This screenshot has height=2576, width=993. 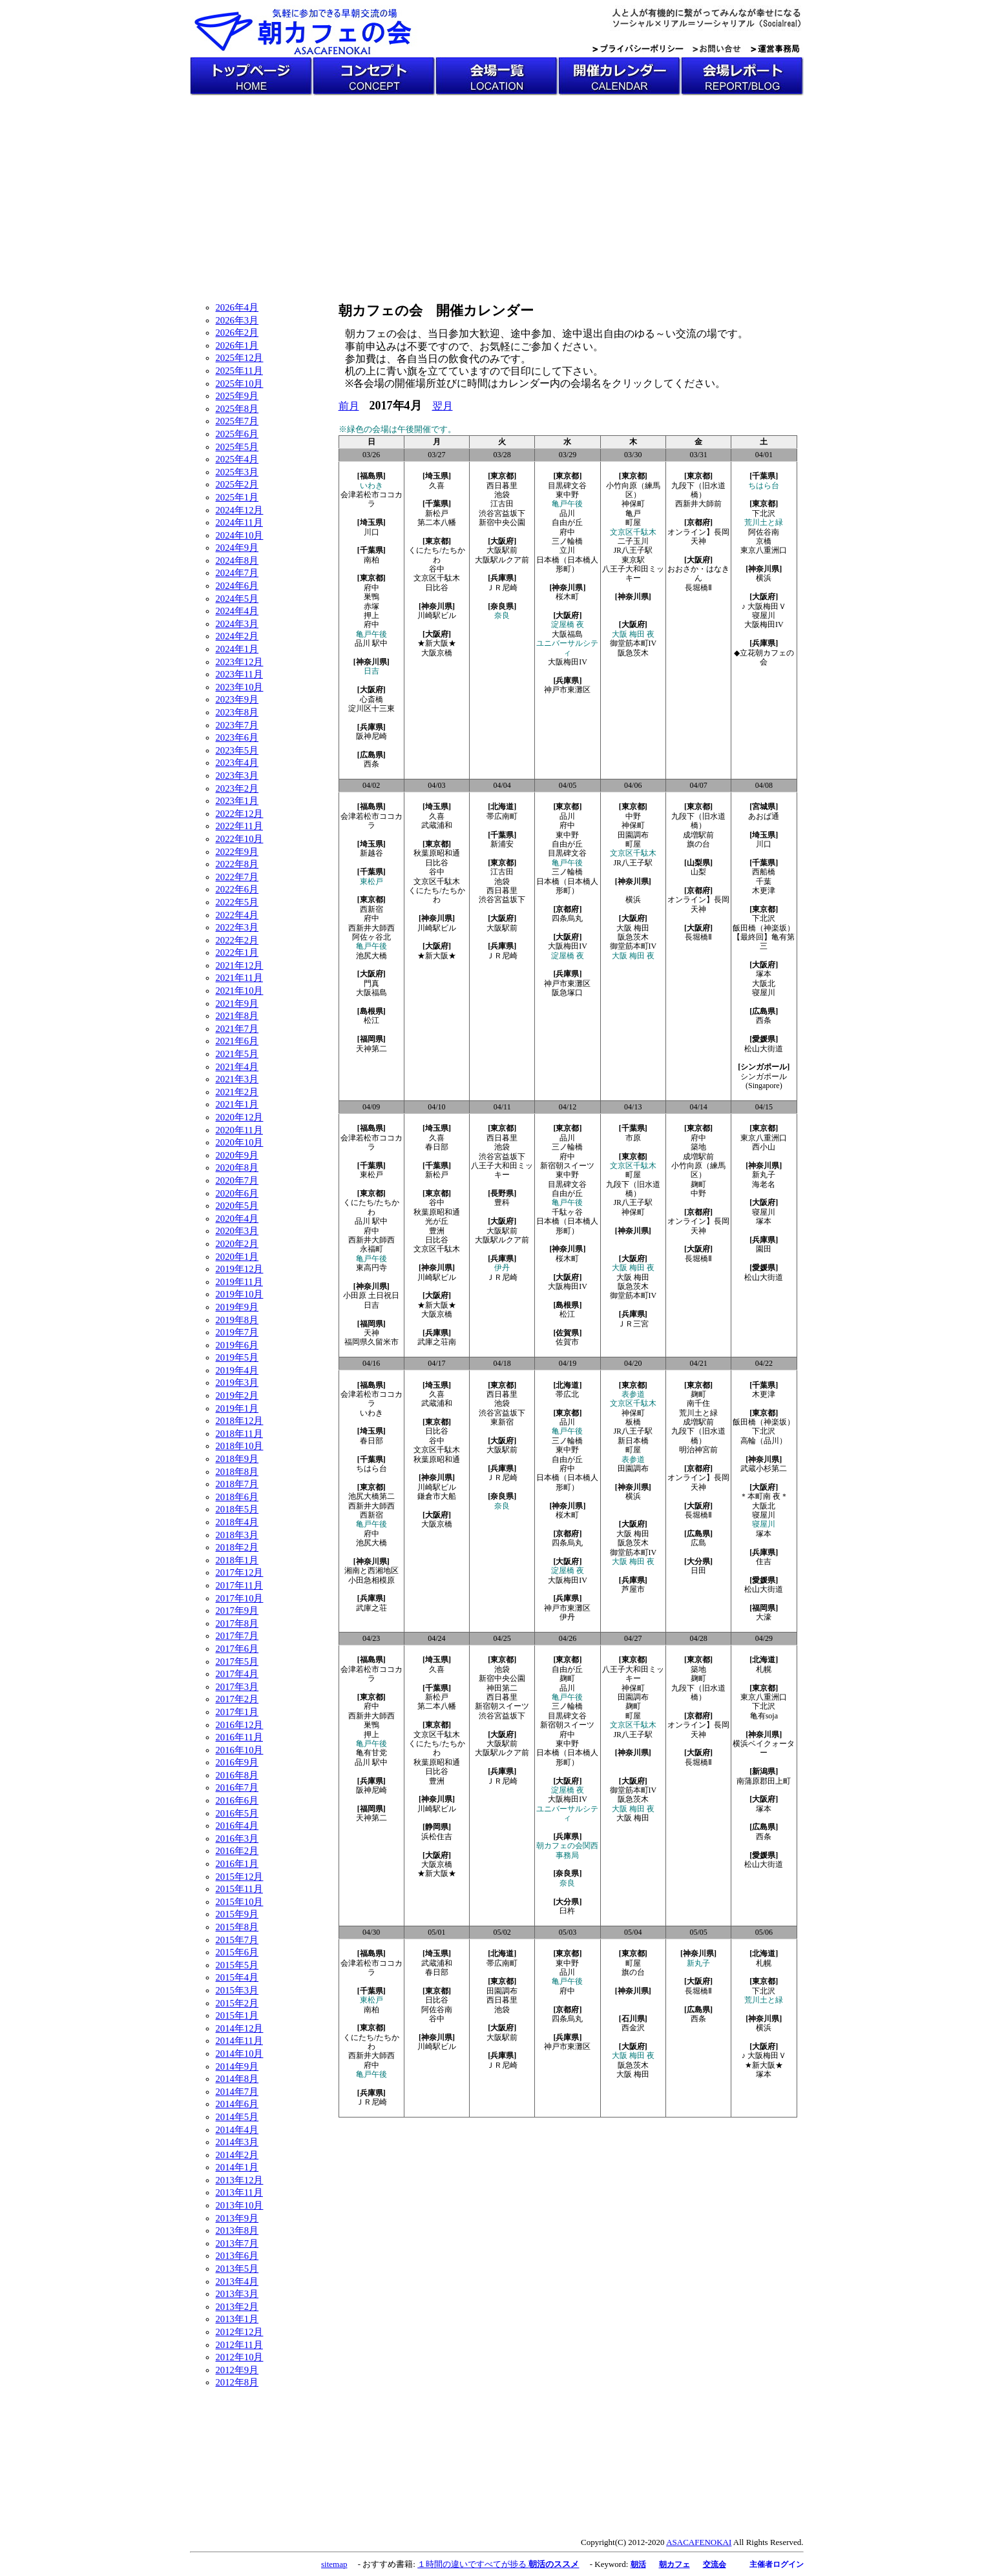 I want to click on 九段下（旧水道橋）, so click(x=698, y=490).